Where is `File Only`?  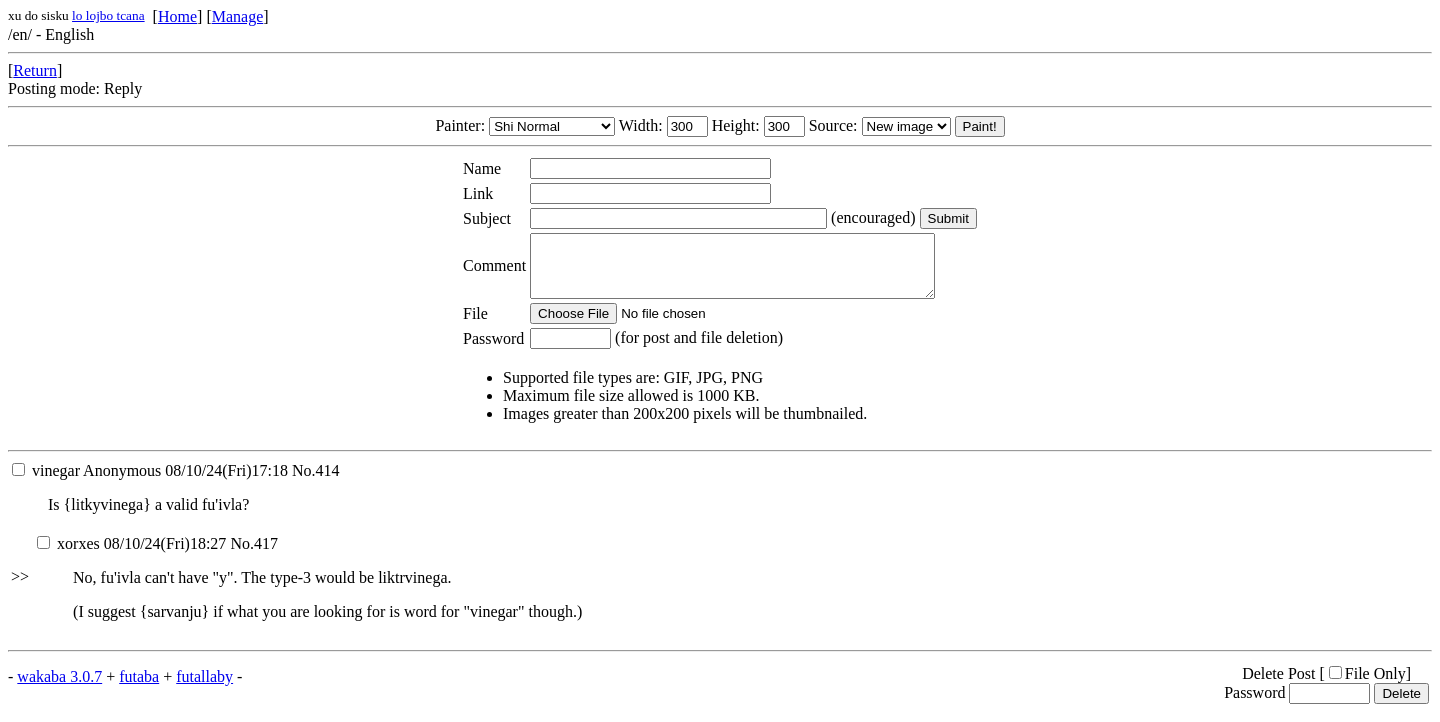
File Only is located at coordinates (1367, 685).